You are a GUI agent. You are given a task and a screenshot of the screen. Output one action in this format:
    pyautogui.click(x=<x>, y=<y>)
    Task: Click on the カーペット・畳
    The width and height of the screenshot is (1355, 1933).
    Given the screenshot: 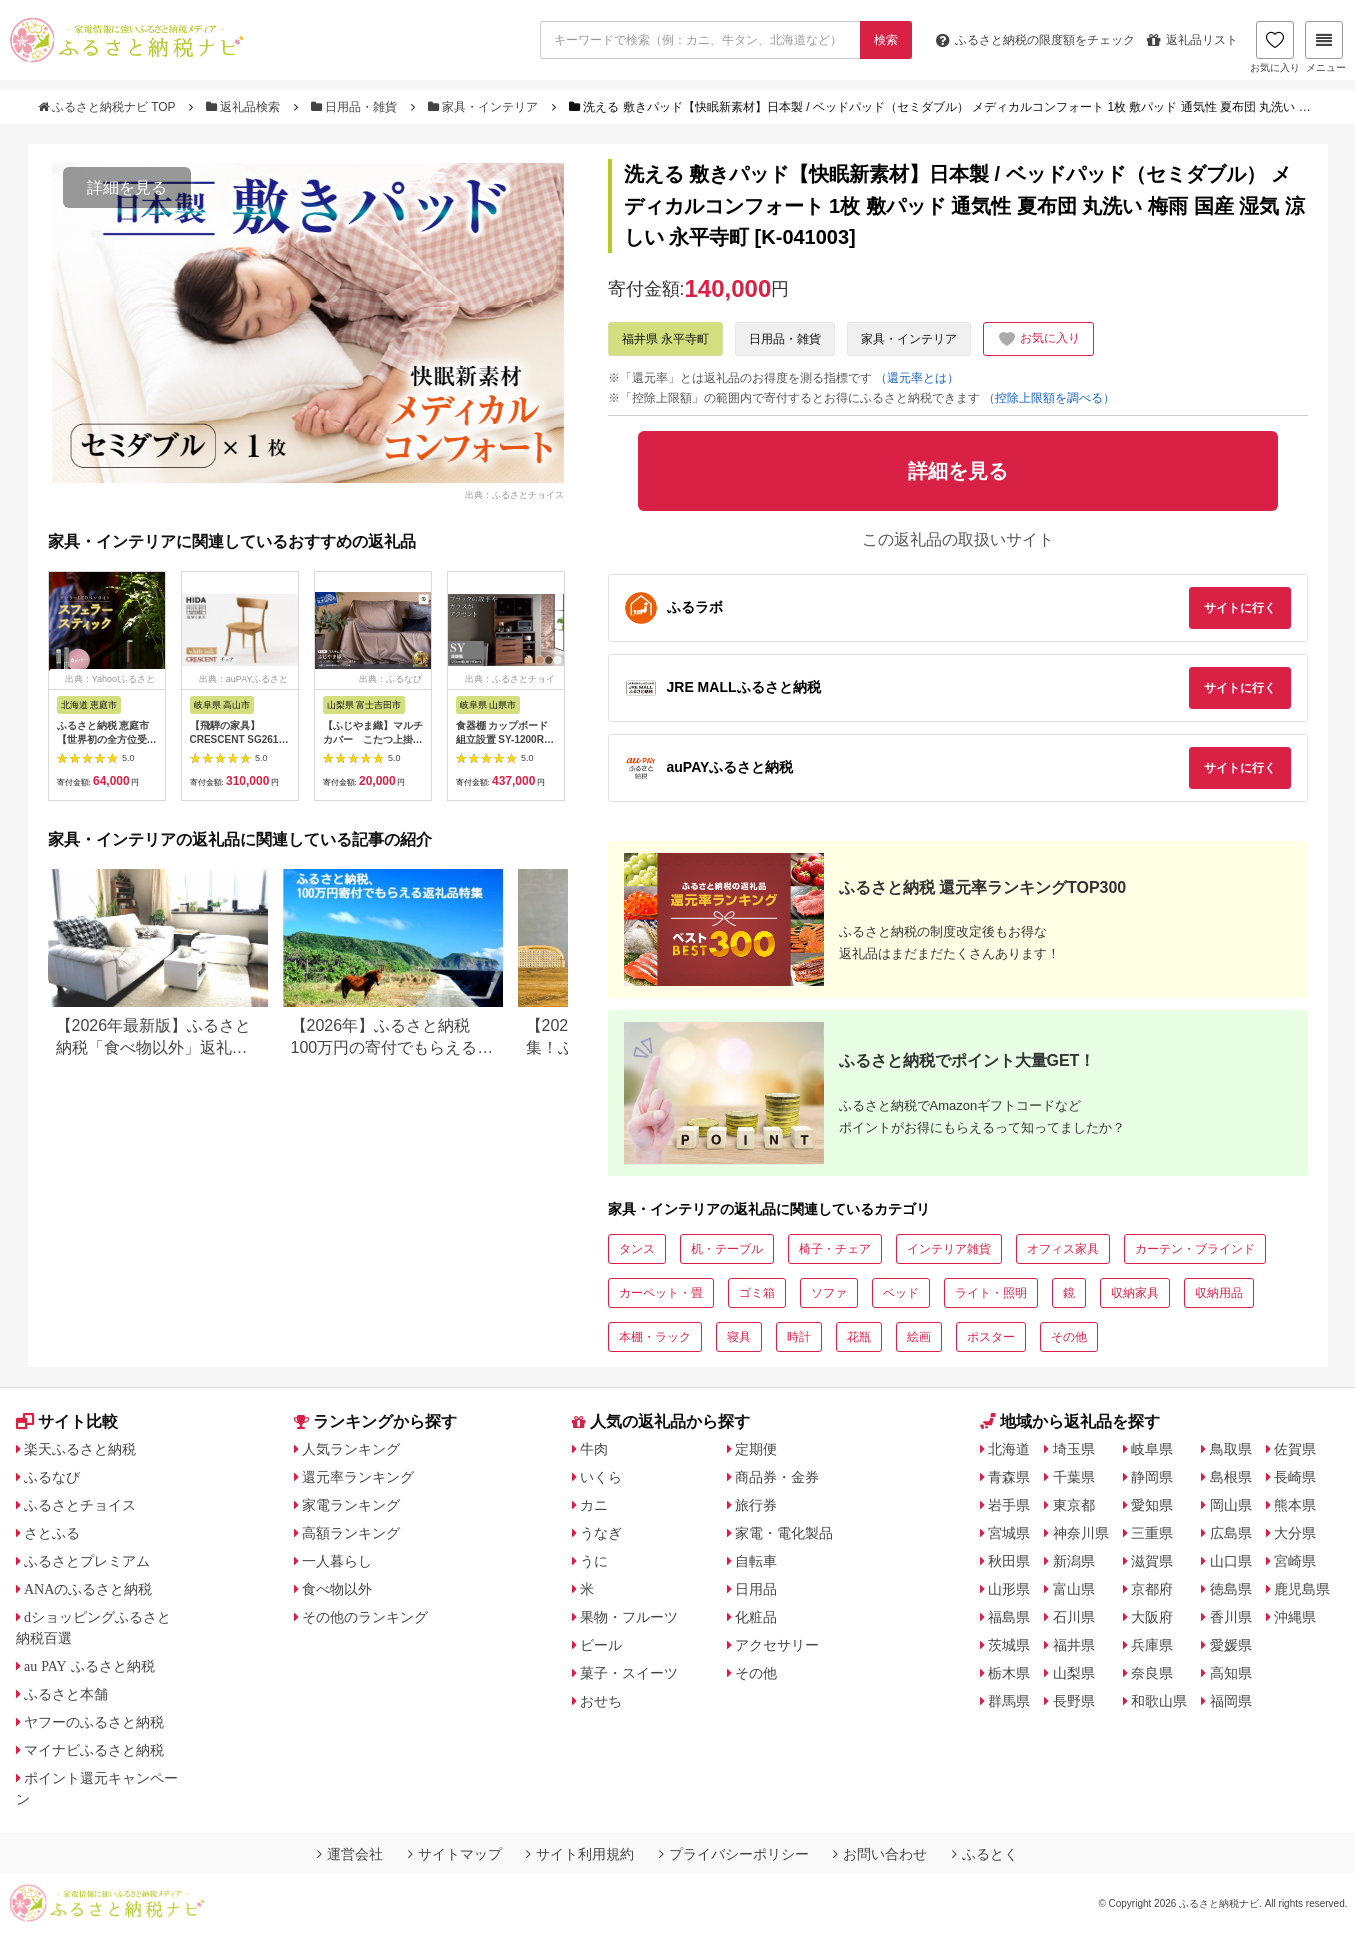 What is the action you would take?
    pyautogui.click(x=661, y=1293)
    